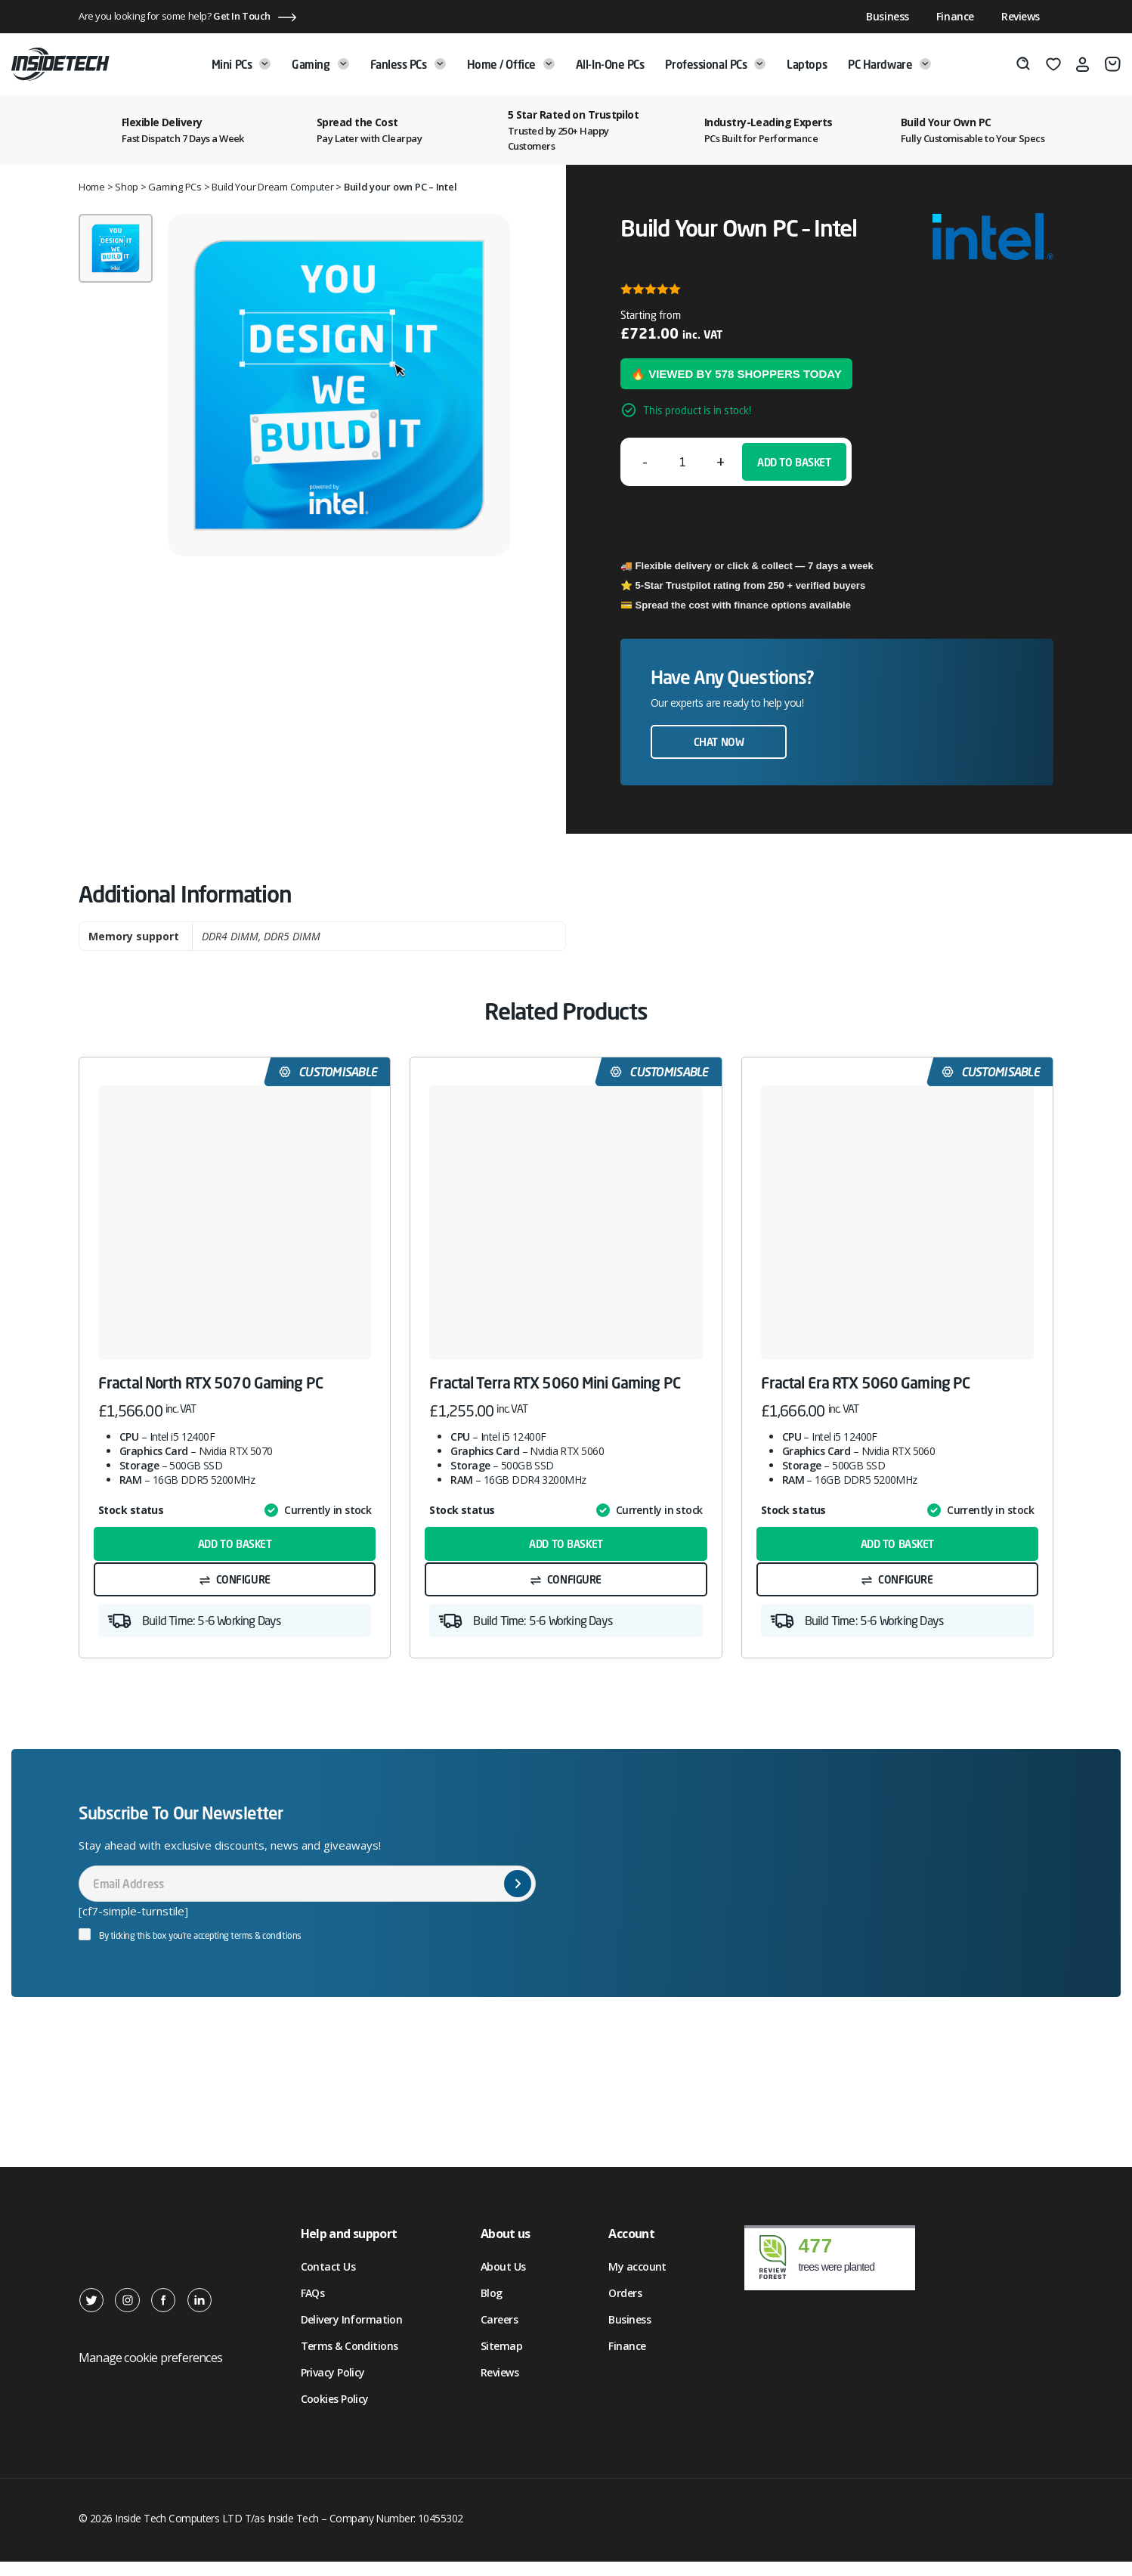 Image resolution: width=1132 pixels, height=2576 pixels. What do you see at coordinates (794, 462) in the screenshot?
I see `Add to basket` at bounding box center [794, 462].